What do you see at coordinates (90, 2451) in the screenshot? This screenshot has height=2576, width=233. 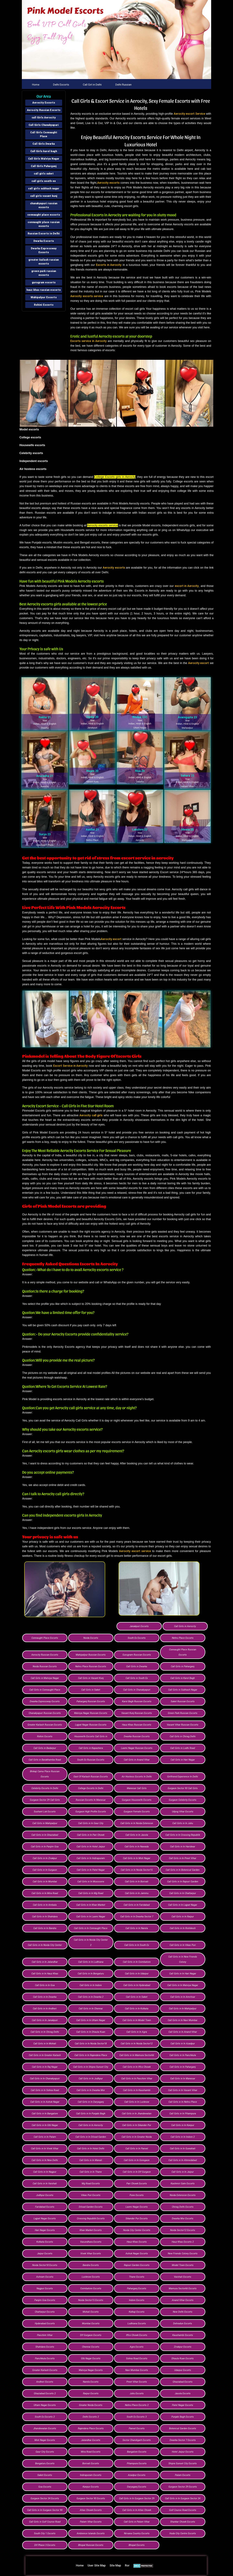 I see `Mira Road Escorts` at bounding box center [90, 2451].